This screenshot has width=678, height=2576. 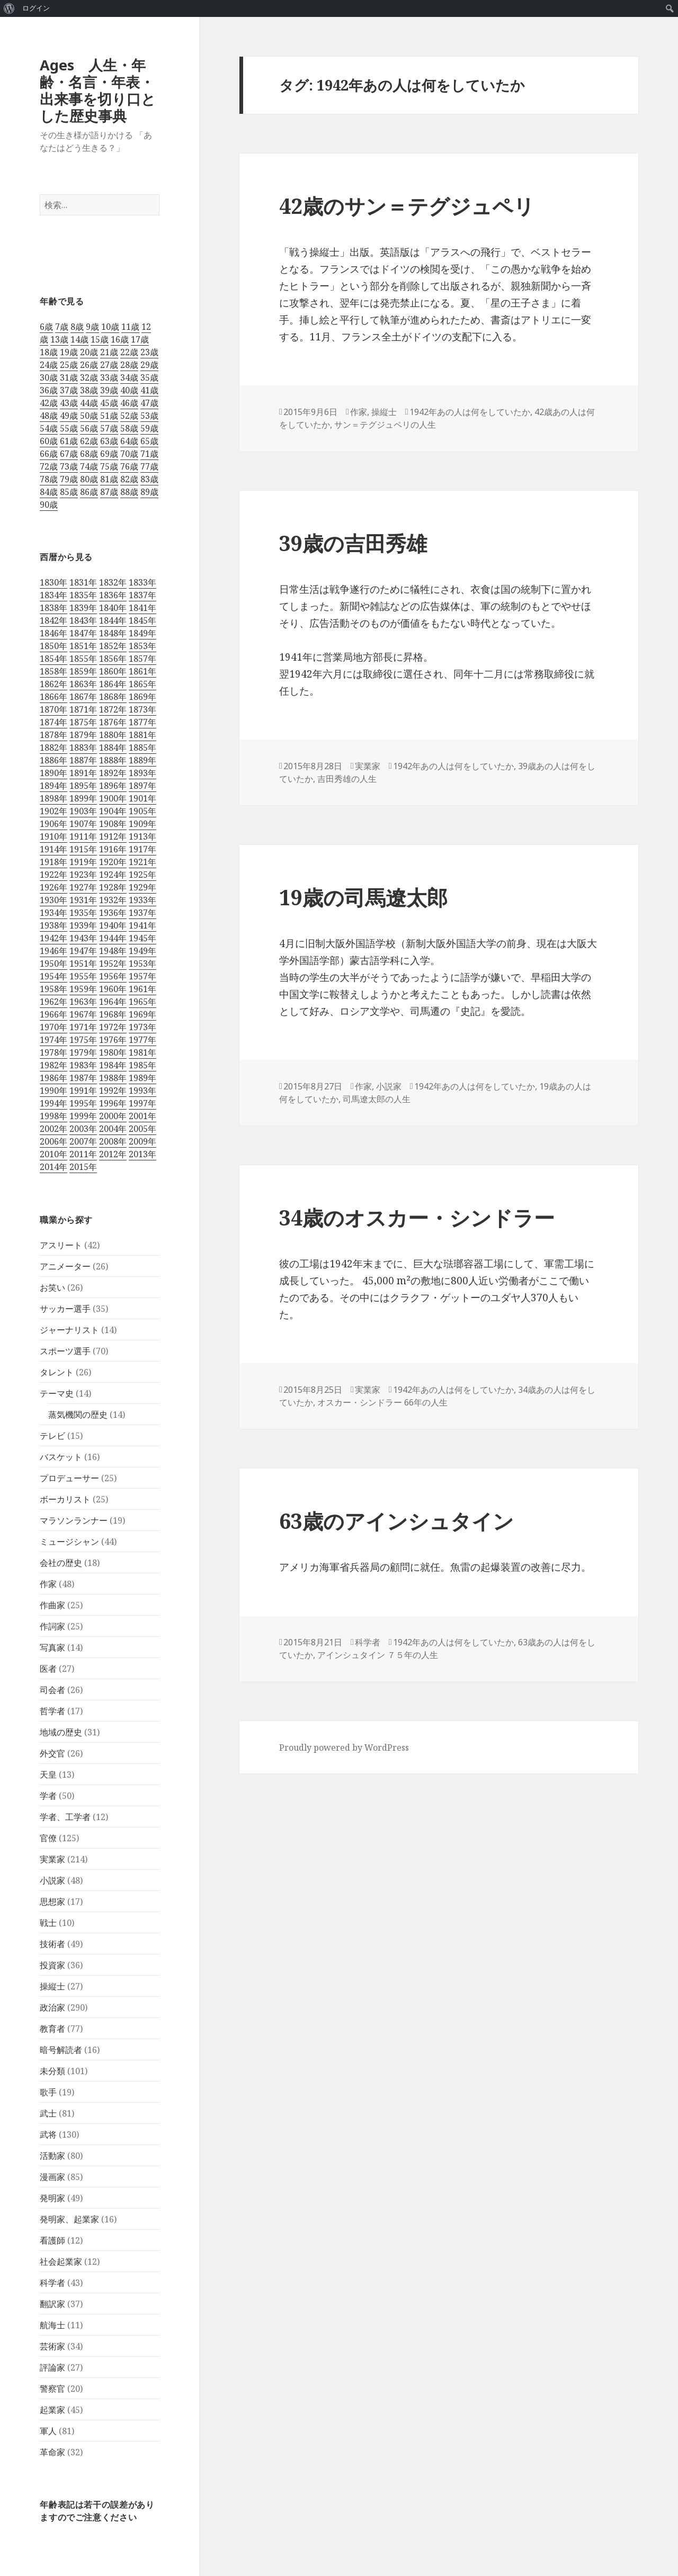 What do you see at coordinates (61, 2261) in the screenshot?
I see `社会起業家` at bounding box center [61, 2261].